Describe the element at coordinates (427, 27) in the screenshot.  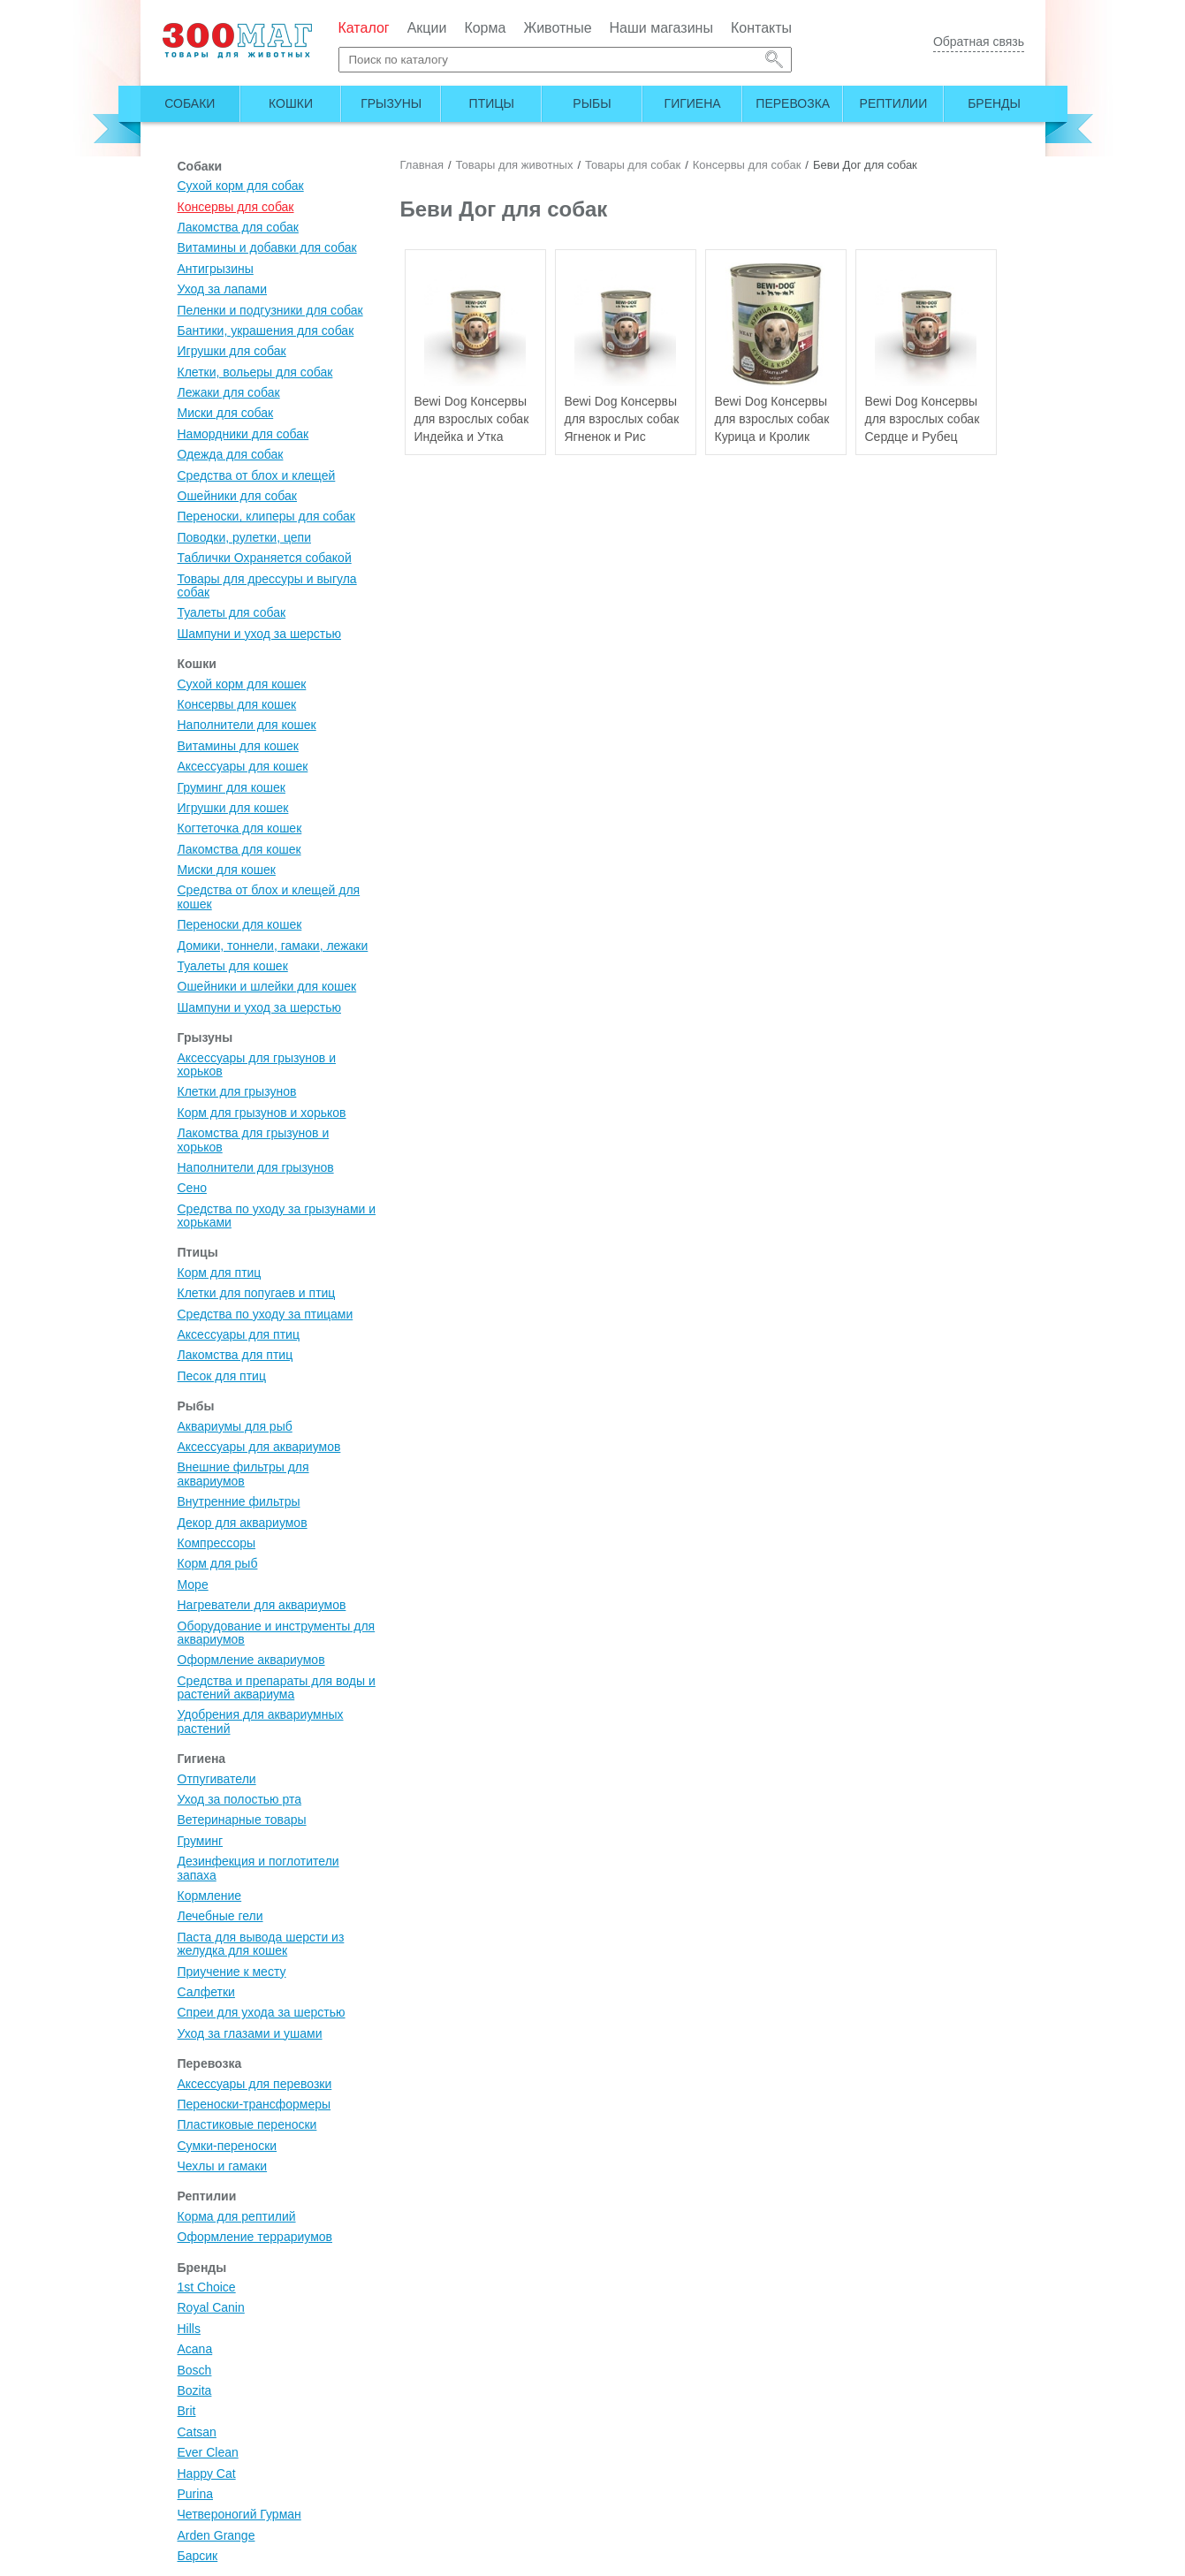
I see `Акции` at that location.